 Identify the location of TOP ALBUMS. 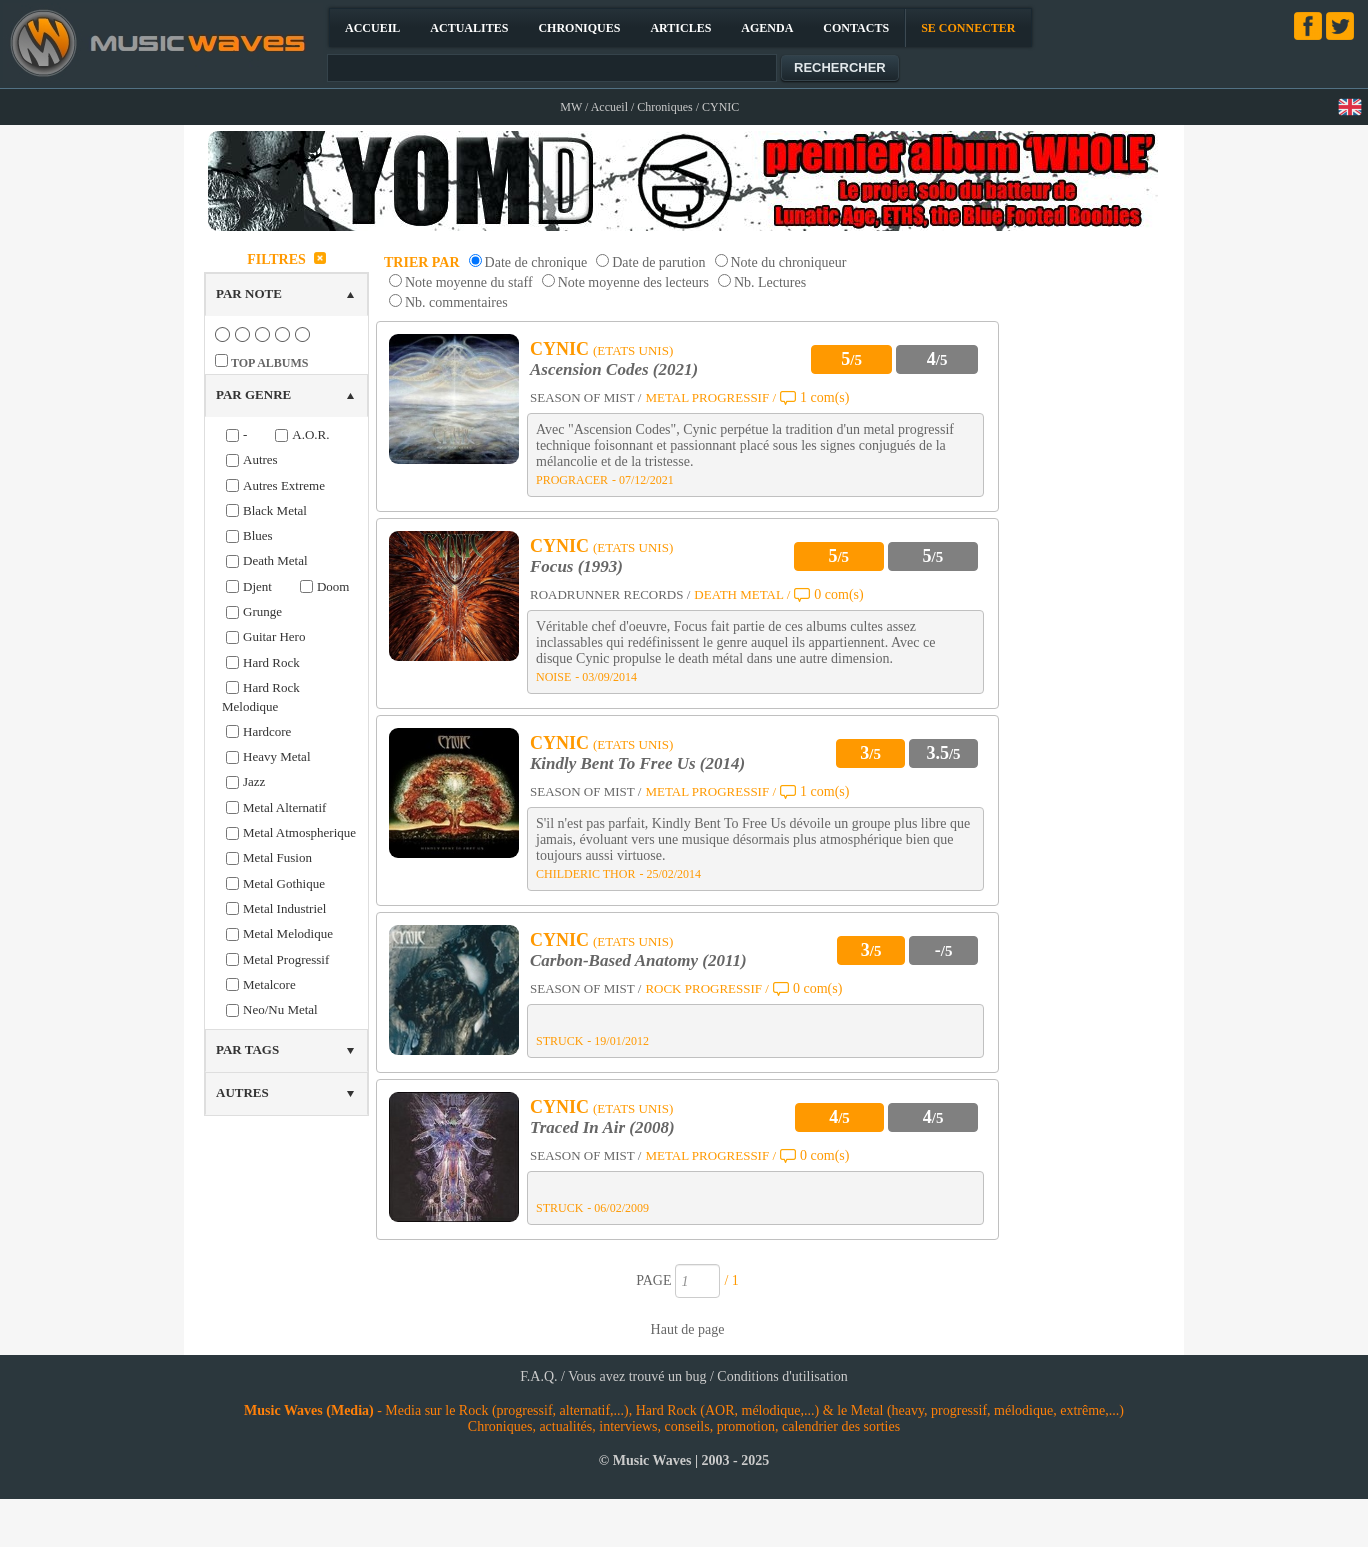
(269, 363).